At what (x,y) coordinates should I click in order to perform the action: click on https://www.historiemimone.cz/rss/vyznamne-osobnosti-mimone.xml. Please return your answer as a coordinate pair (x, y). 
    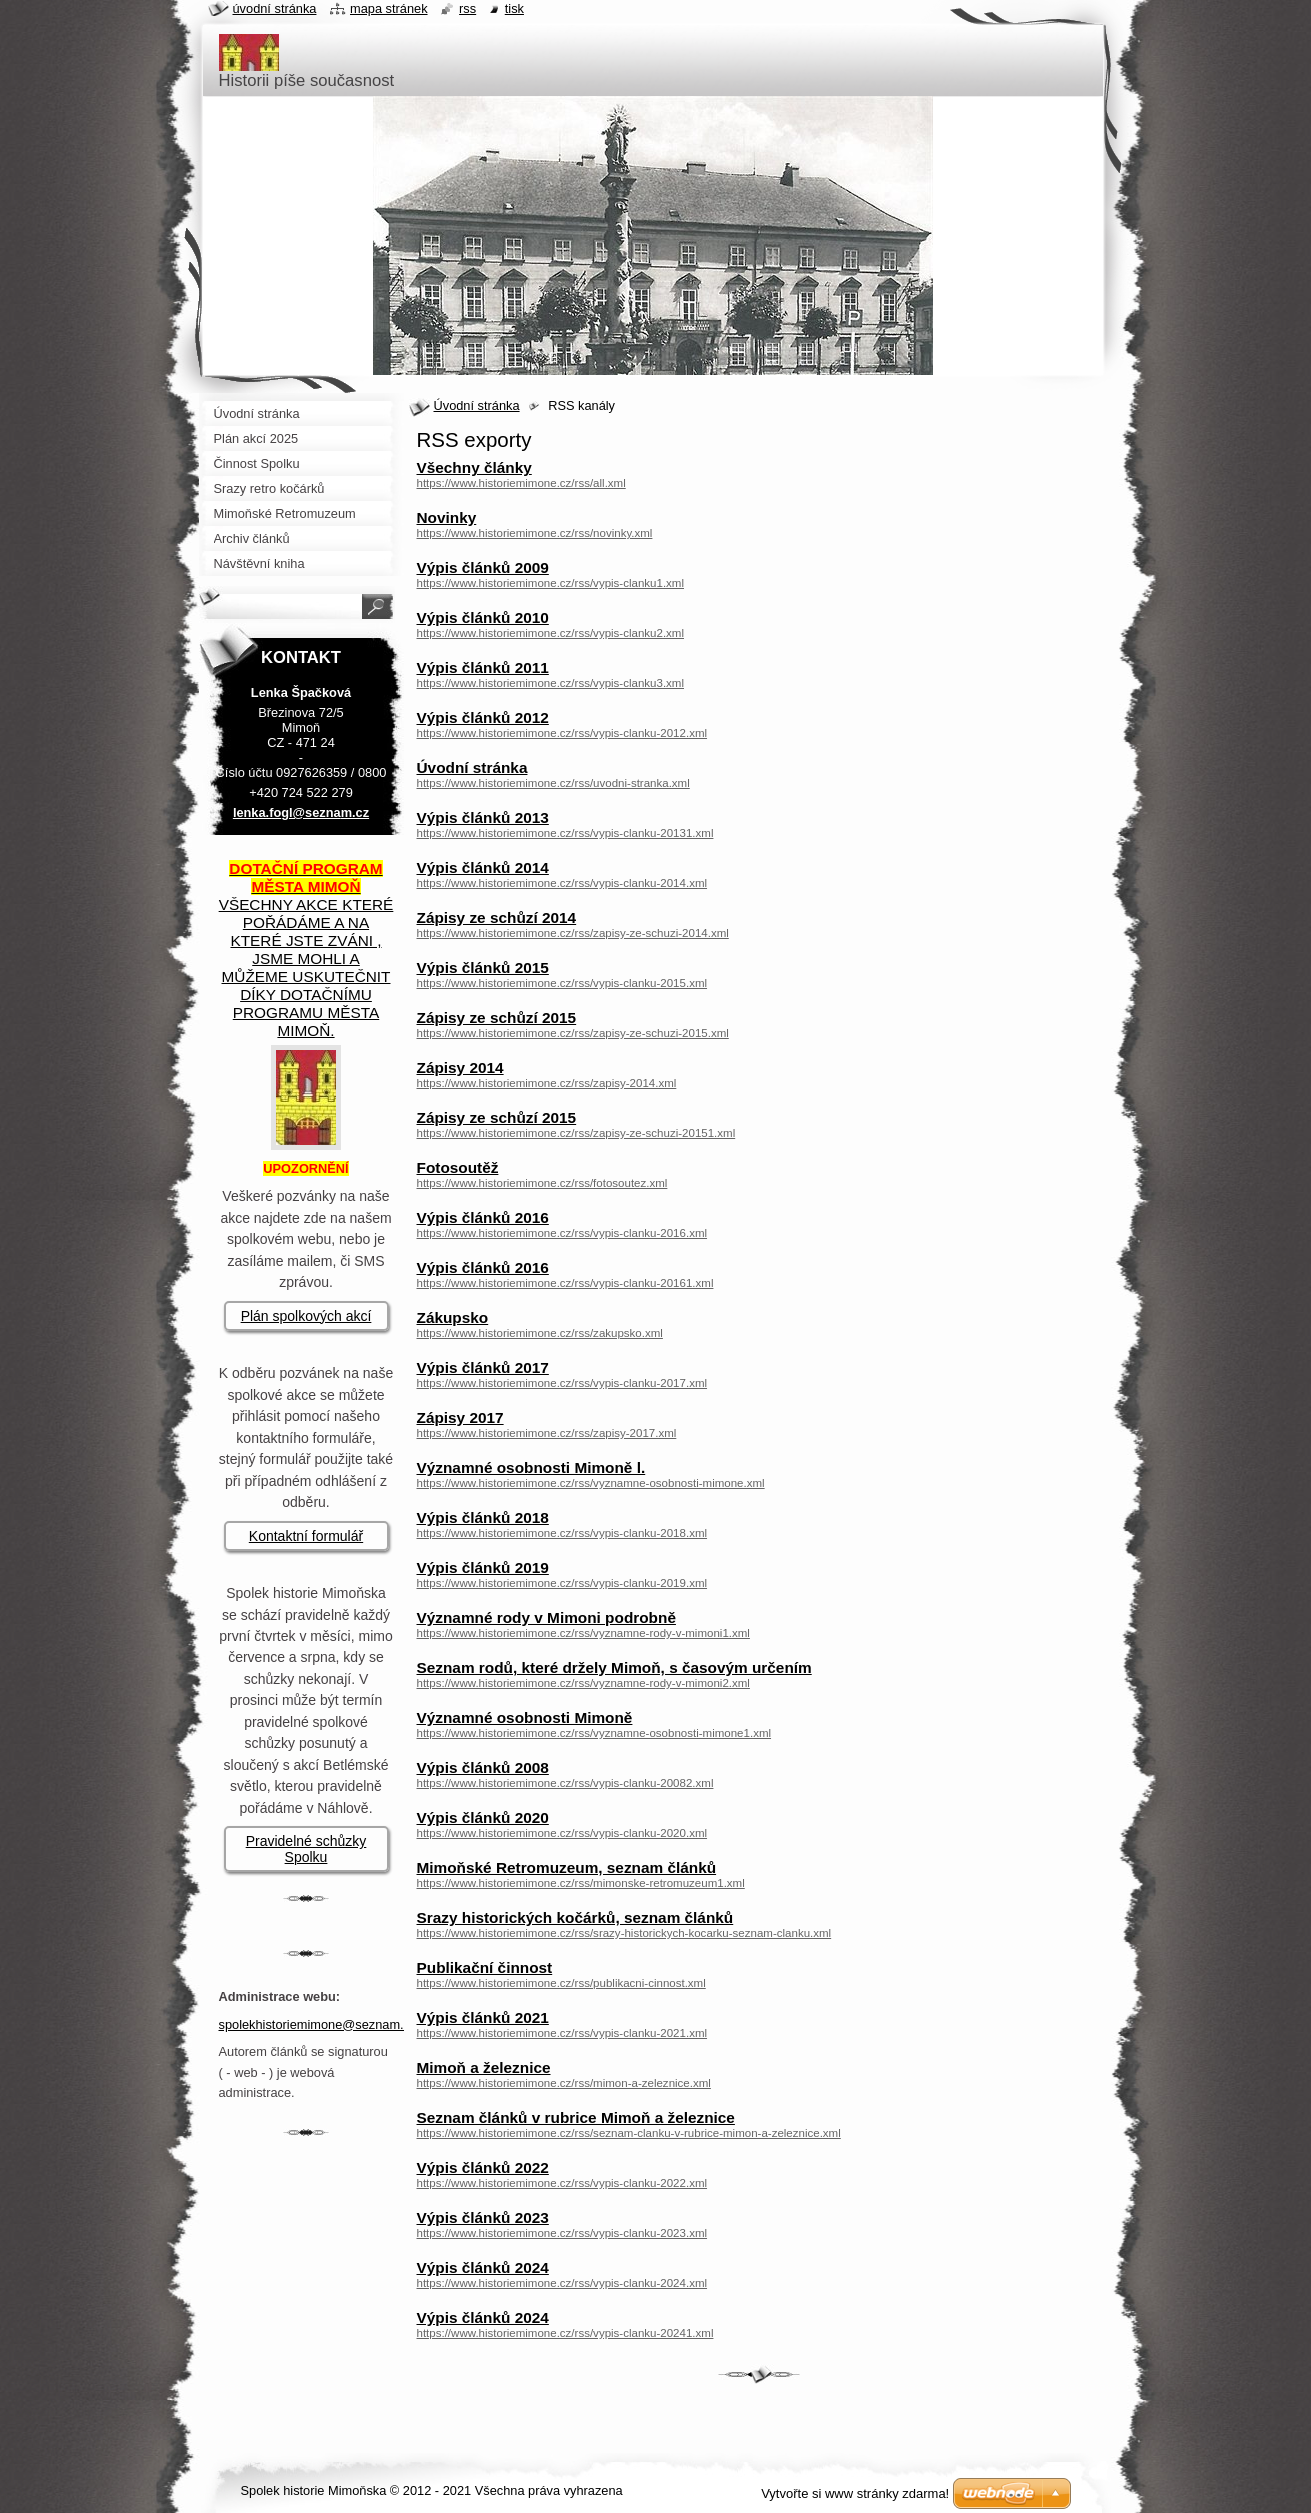
    Looking at the image, I should click on (591, 1483).